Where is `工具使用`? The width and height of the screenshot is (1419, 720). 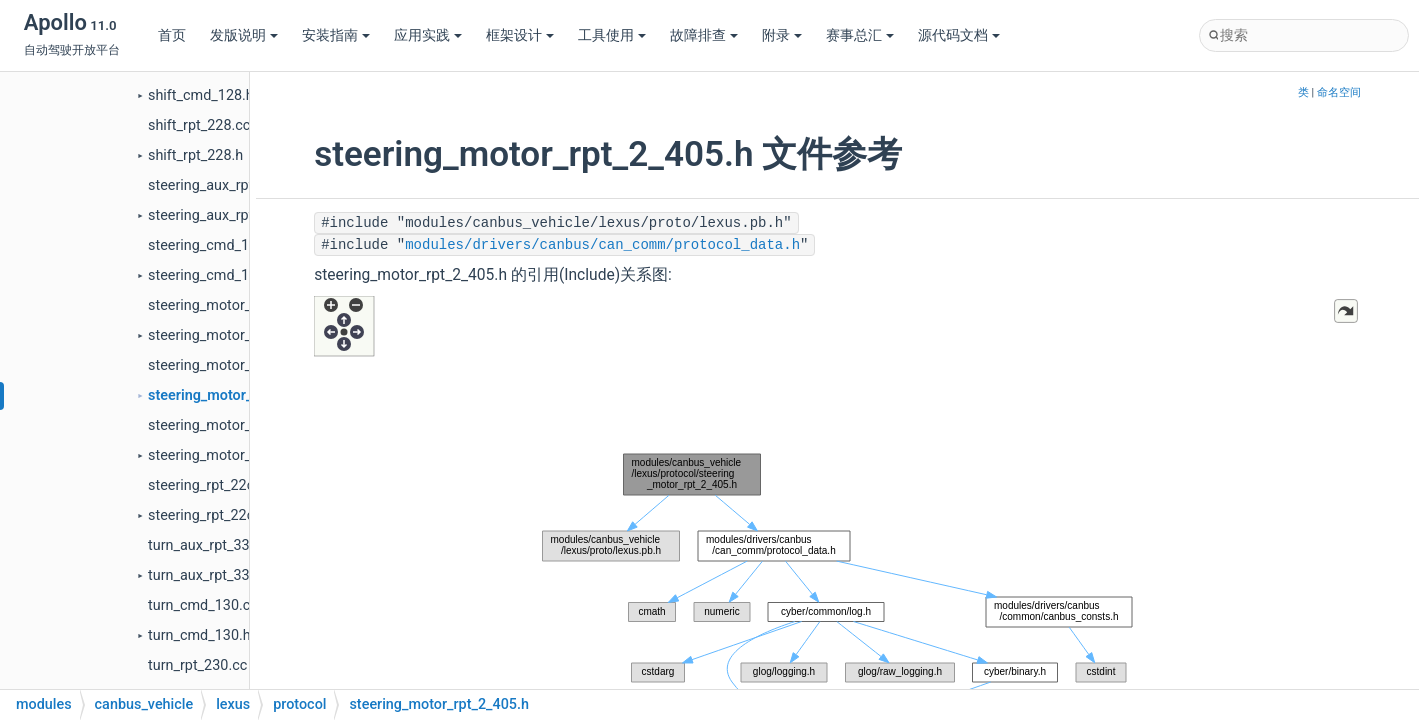
工具使用 is located at coordinates (612, 35).